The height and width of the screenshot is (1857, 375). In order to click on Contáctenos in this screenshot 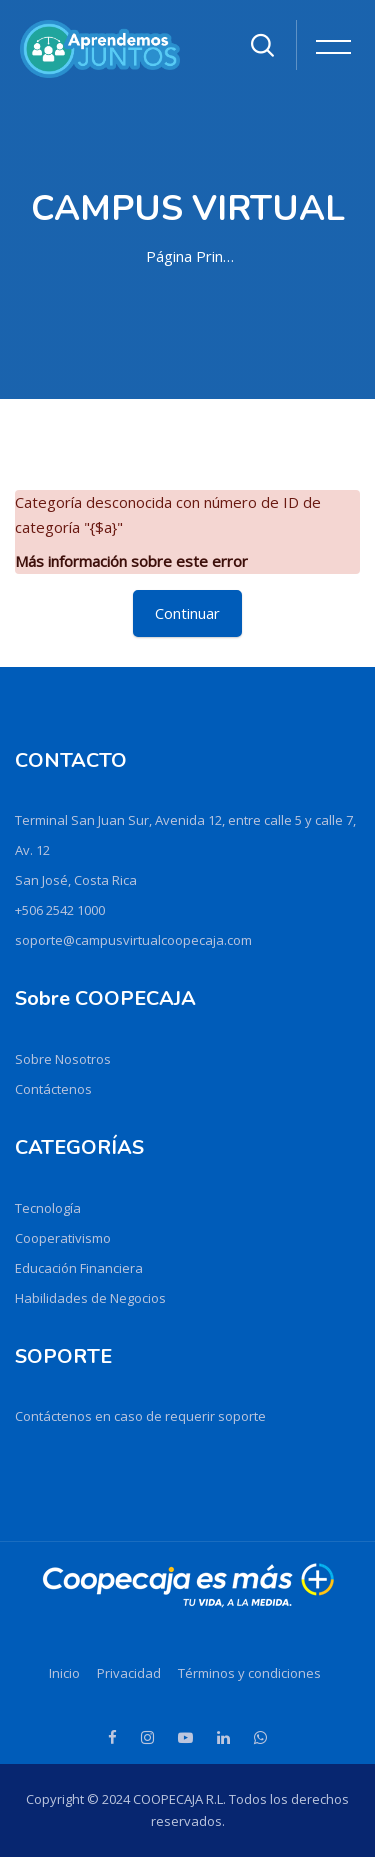, I will do `click(53, 1089)`.